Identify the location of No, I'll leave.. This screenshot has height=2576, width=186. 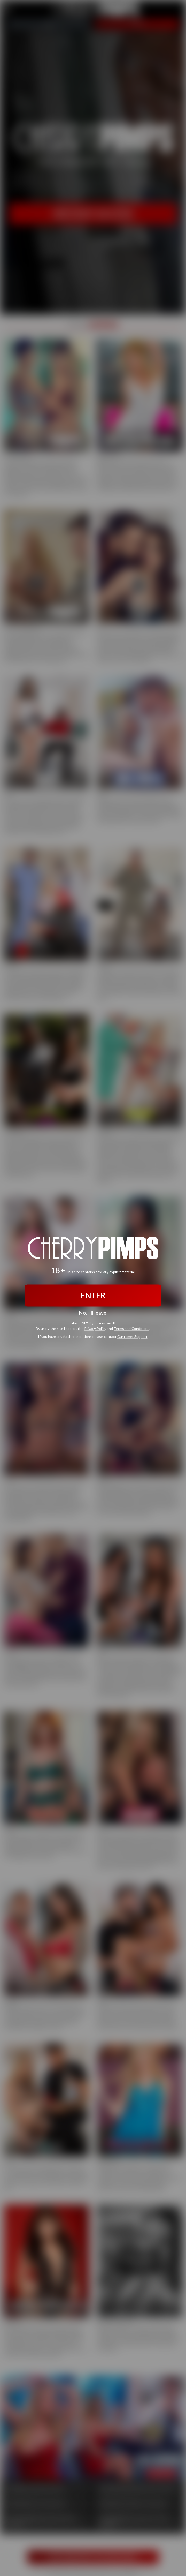
(93, 1313).